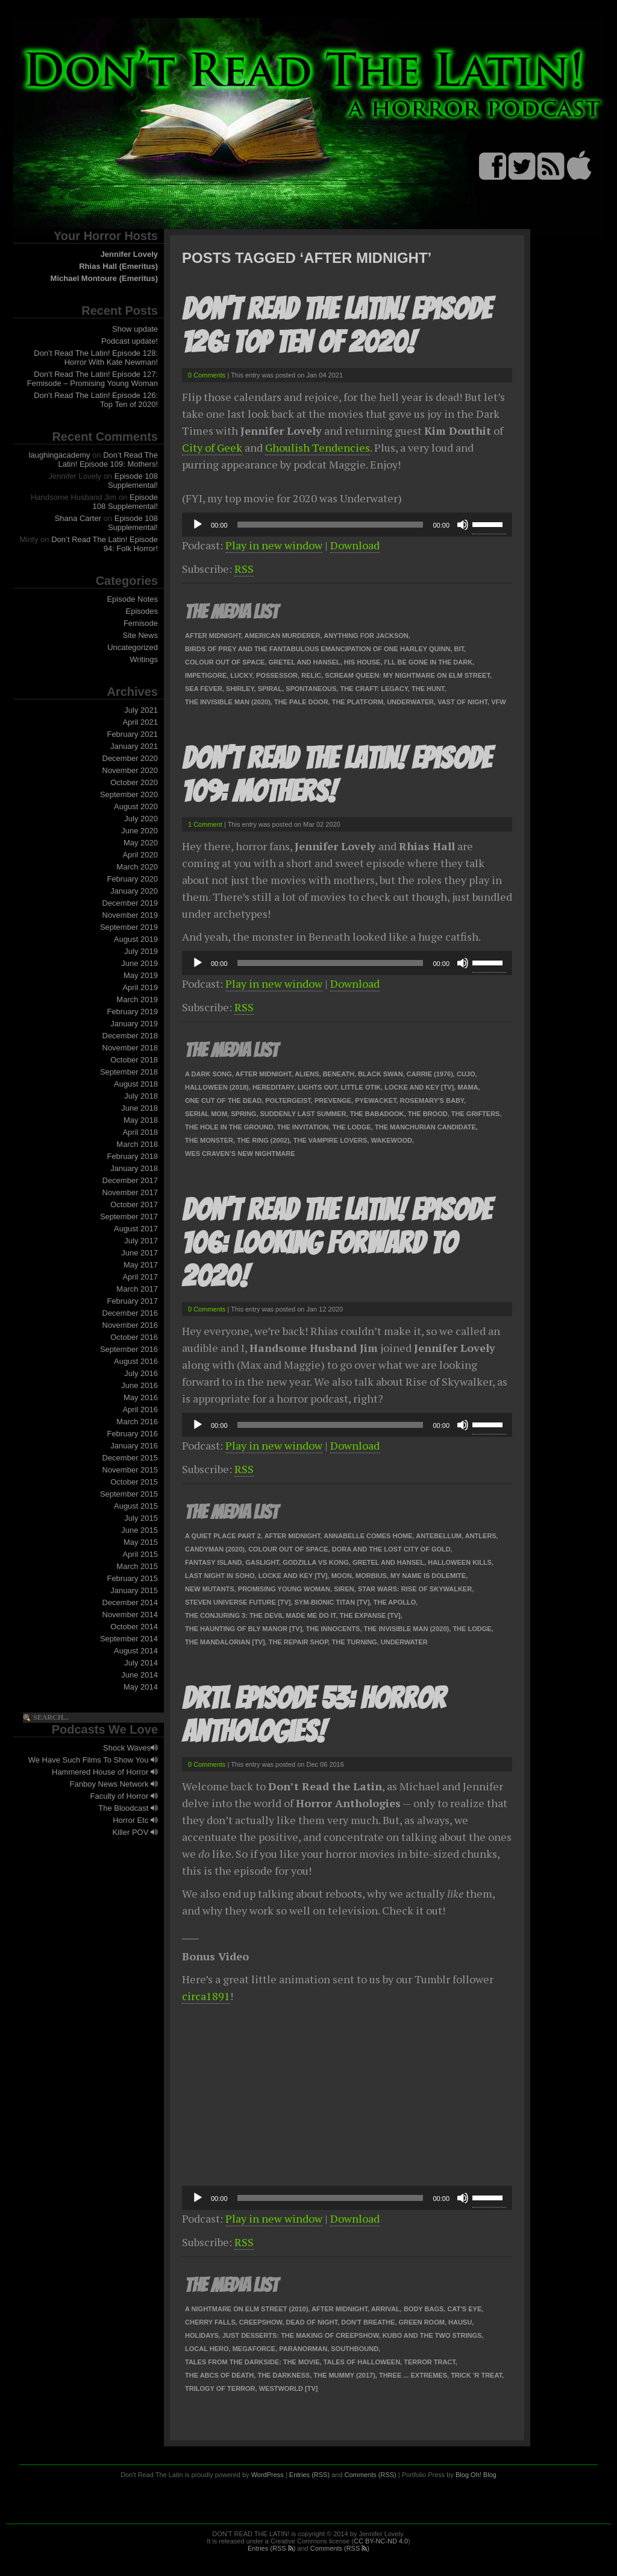 The image size is (617, 2576). I want to click on February 2016, so click(132, 1433).